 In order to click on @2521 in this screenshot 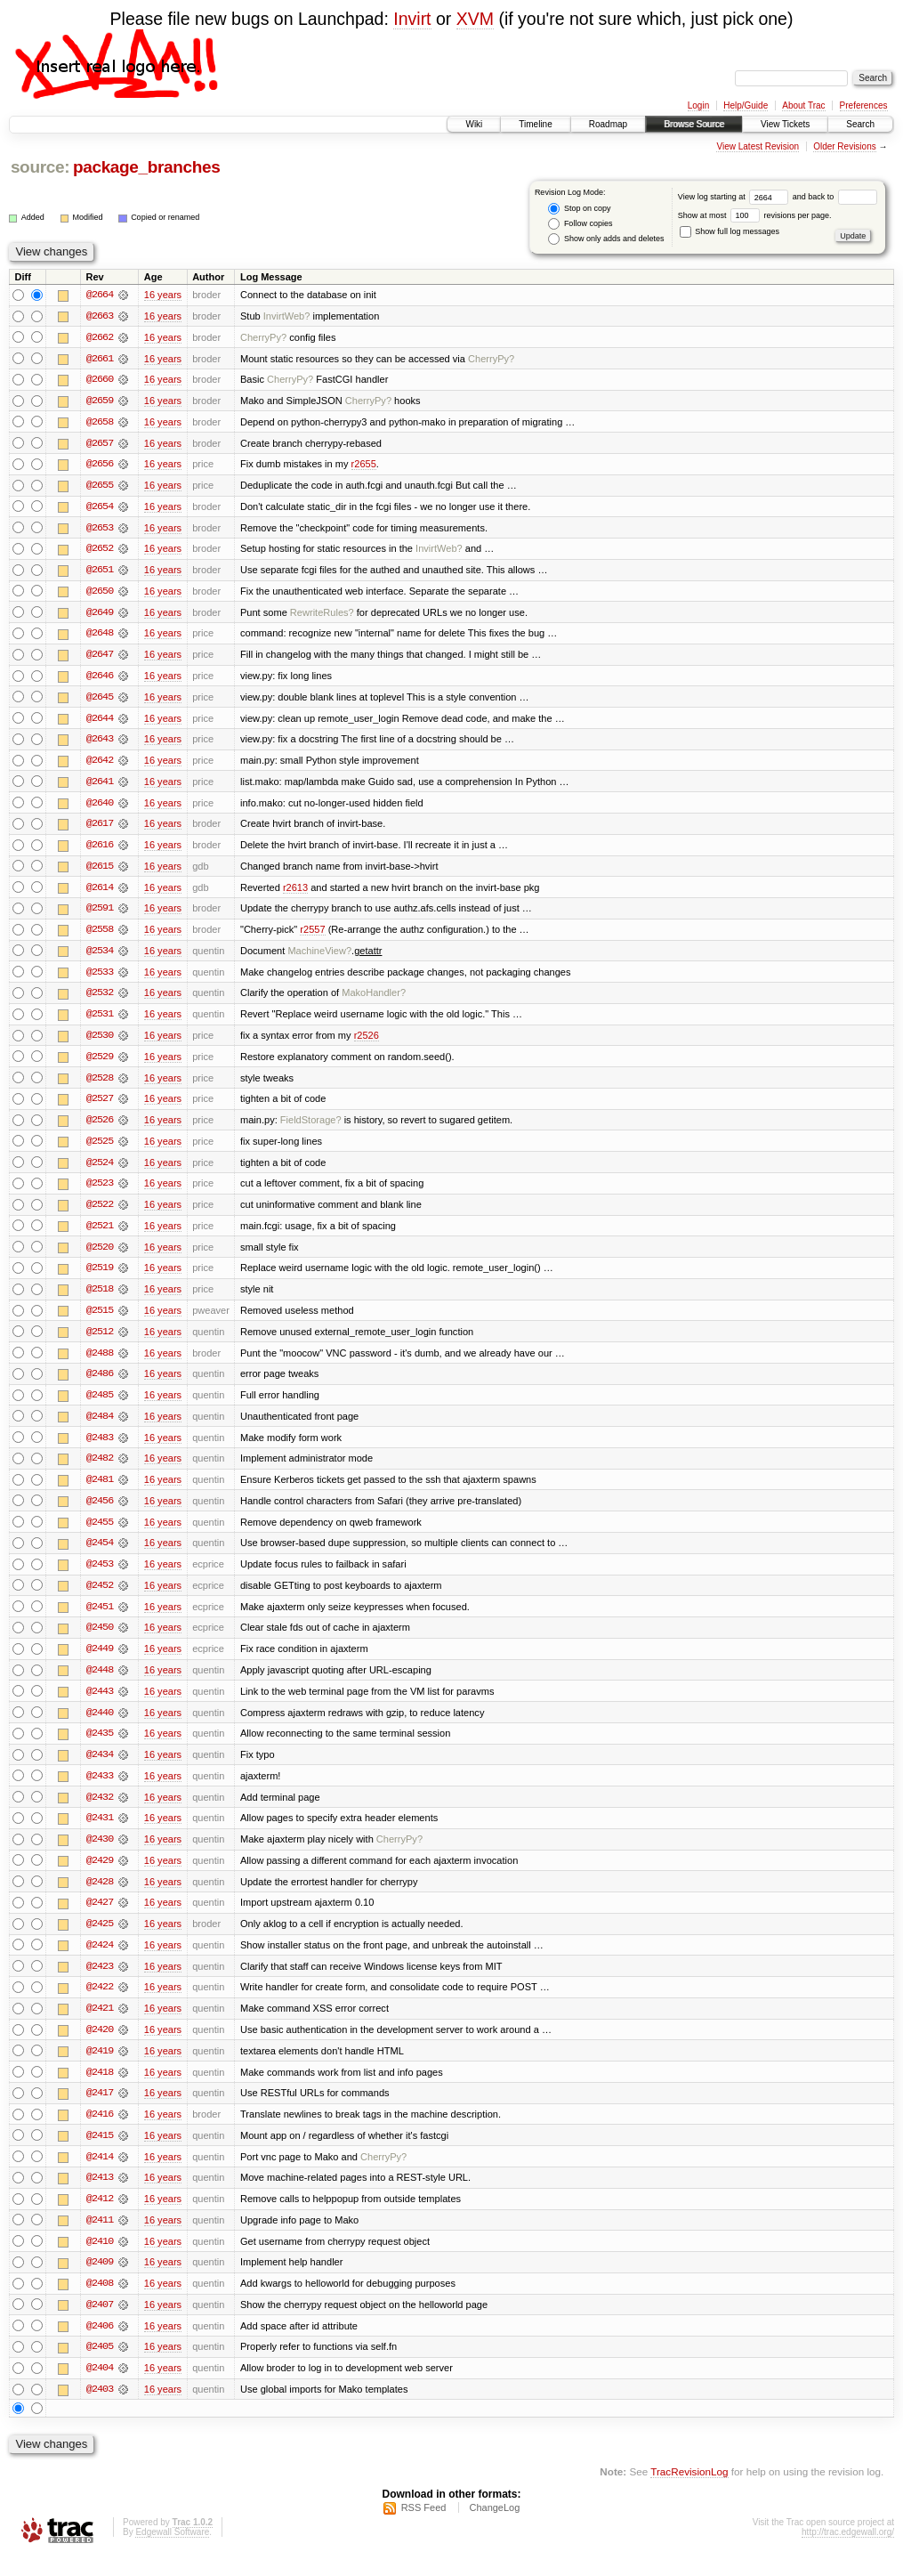, I will do `click(99, 1234)`.